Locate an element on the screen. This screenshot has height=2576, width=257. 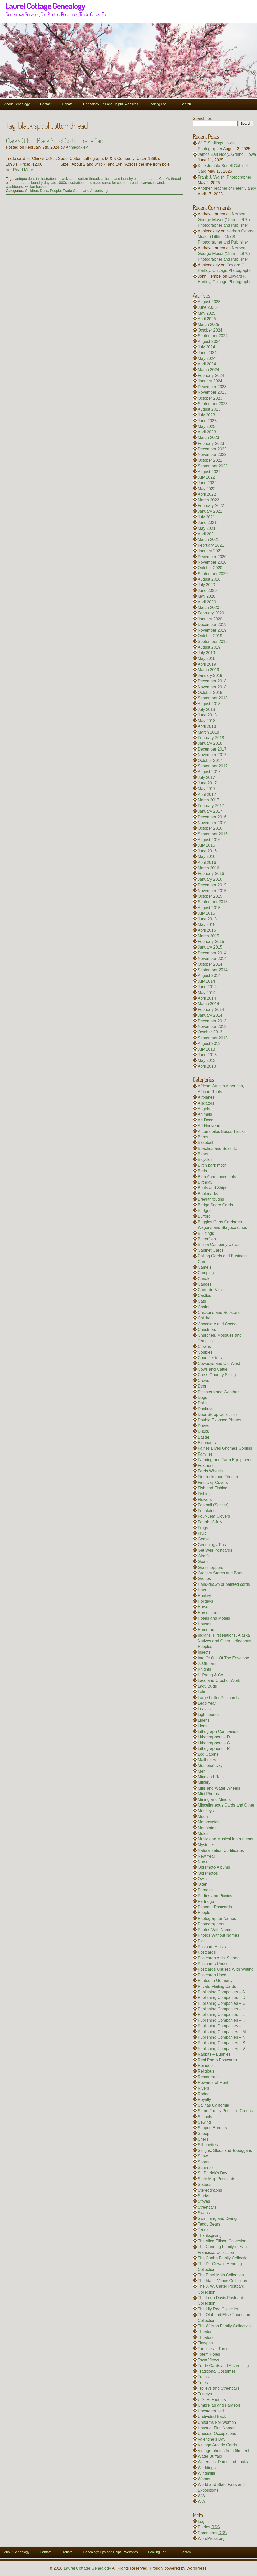
Alligators is located at coordinates (206, 1103).